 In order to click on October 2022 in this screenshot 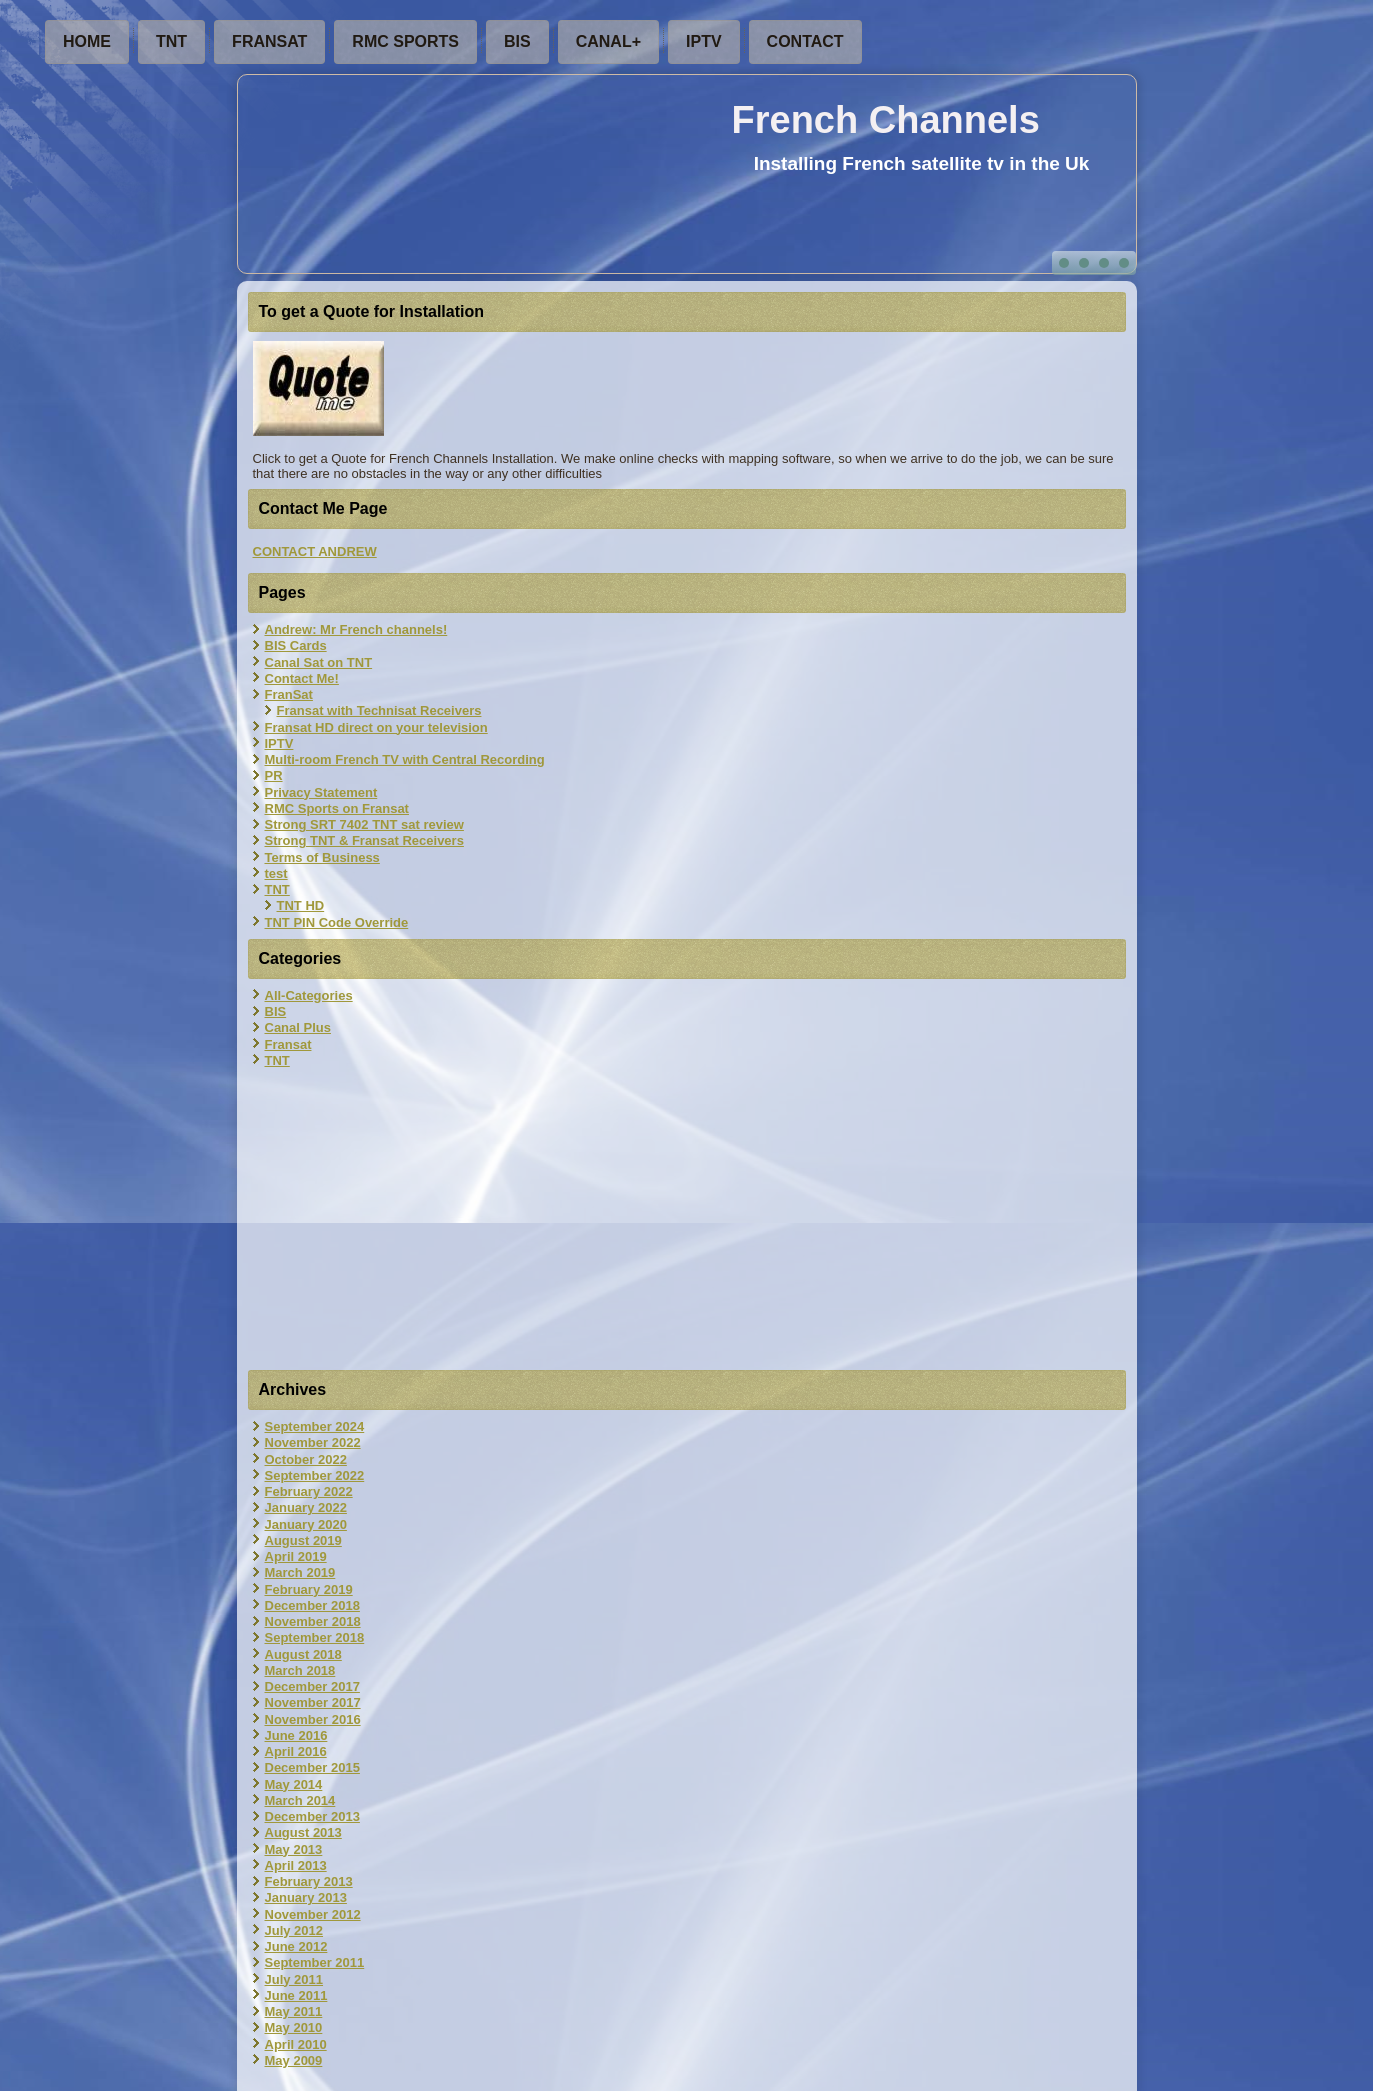, I will do `click(306, 1459)`.